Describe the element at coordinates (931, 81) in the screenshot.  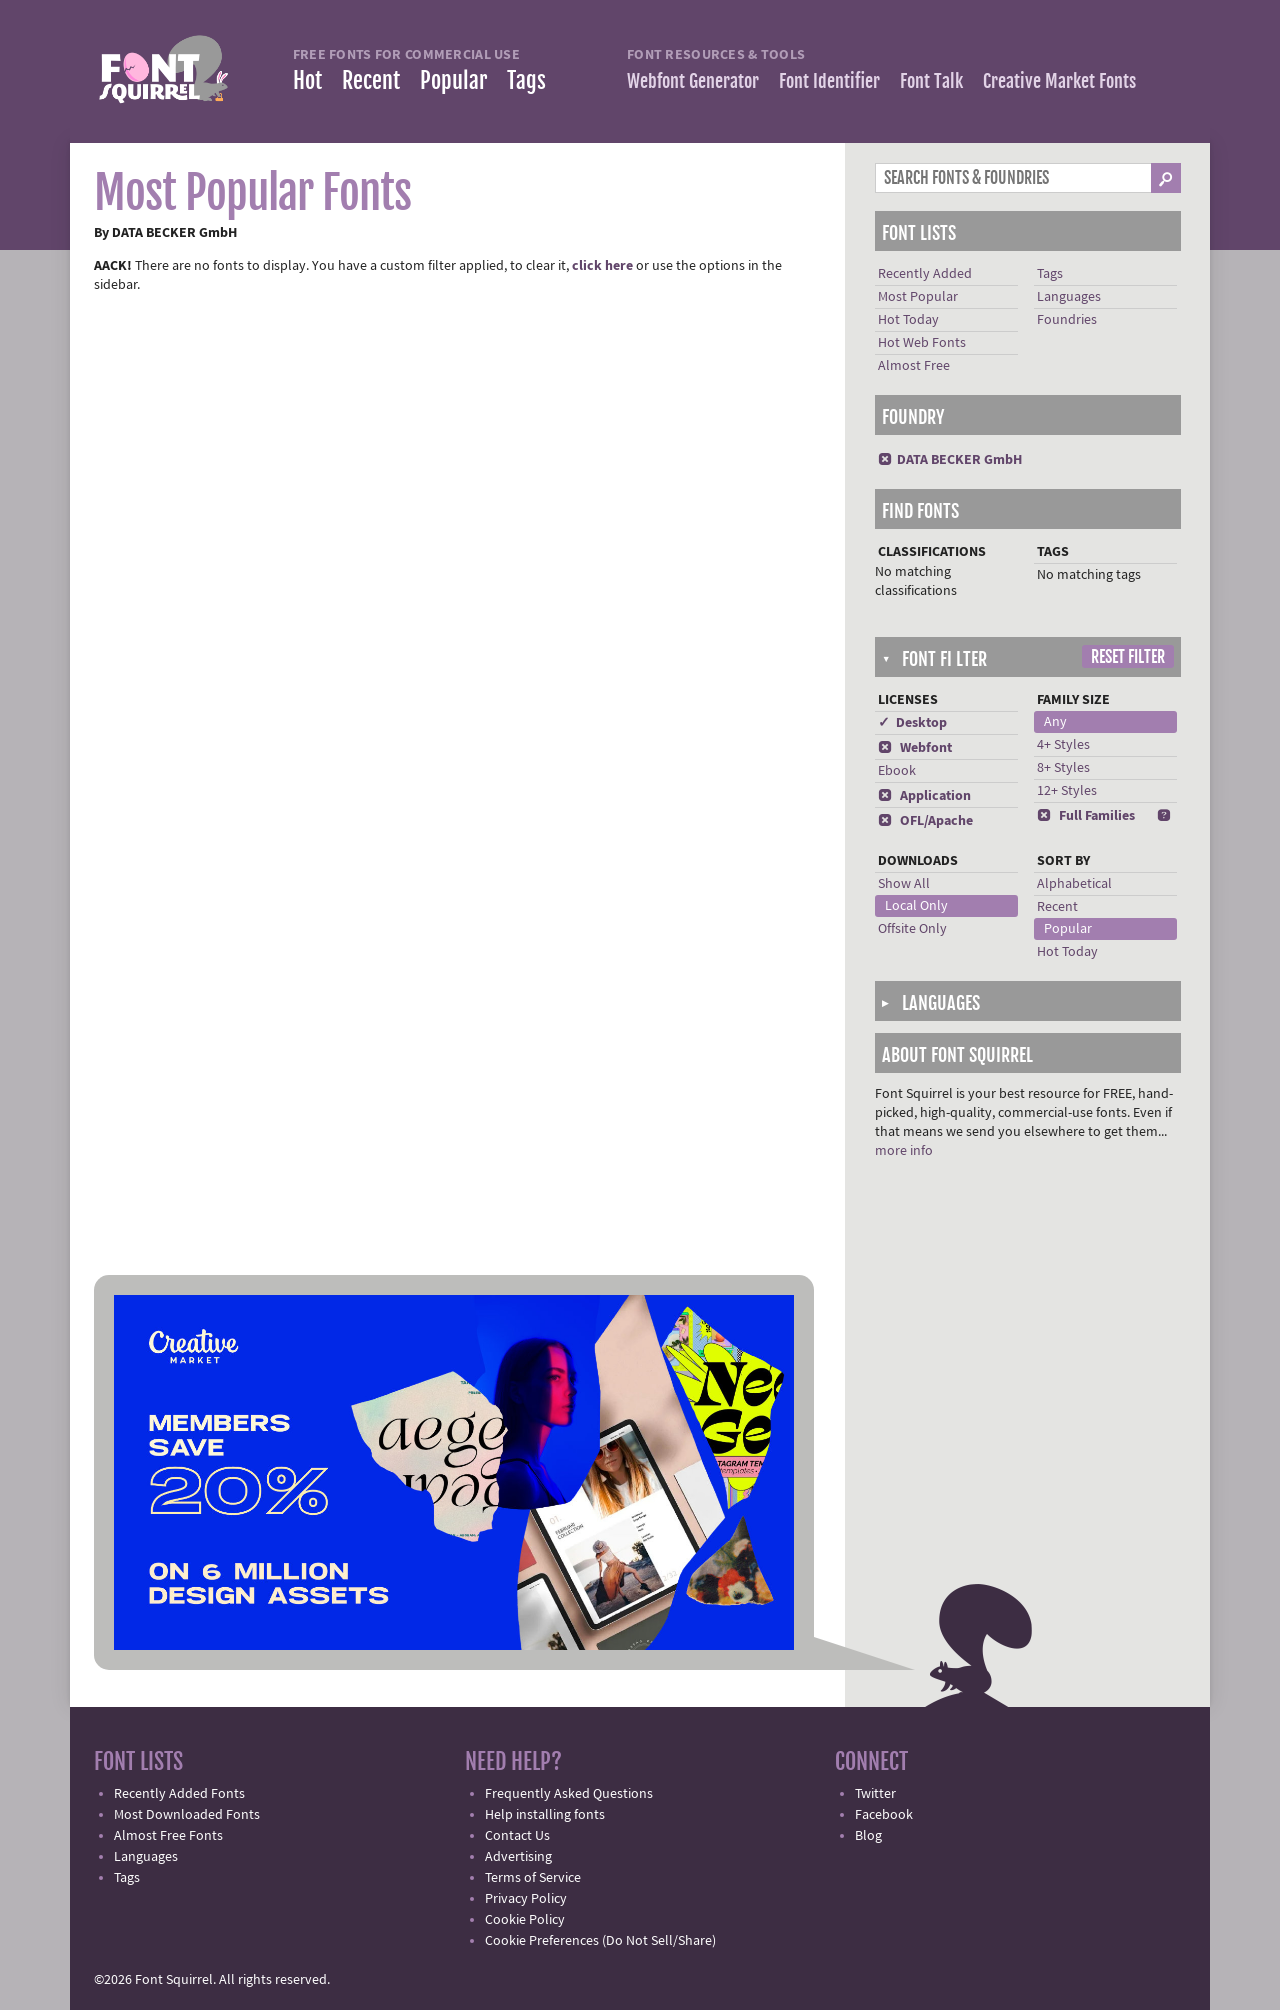
I see `Font Talk` at that location.